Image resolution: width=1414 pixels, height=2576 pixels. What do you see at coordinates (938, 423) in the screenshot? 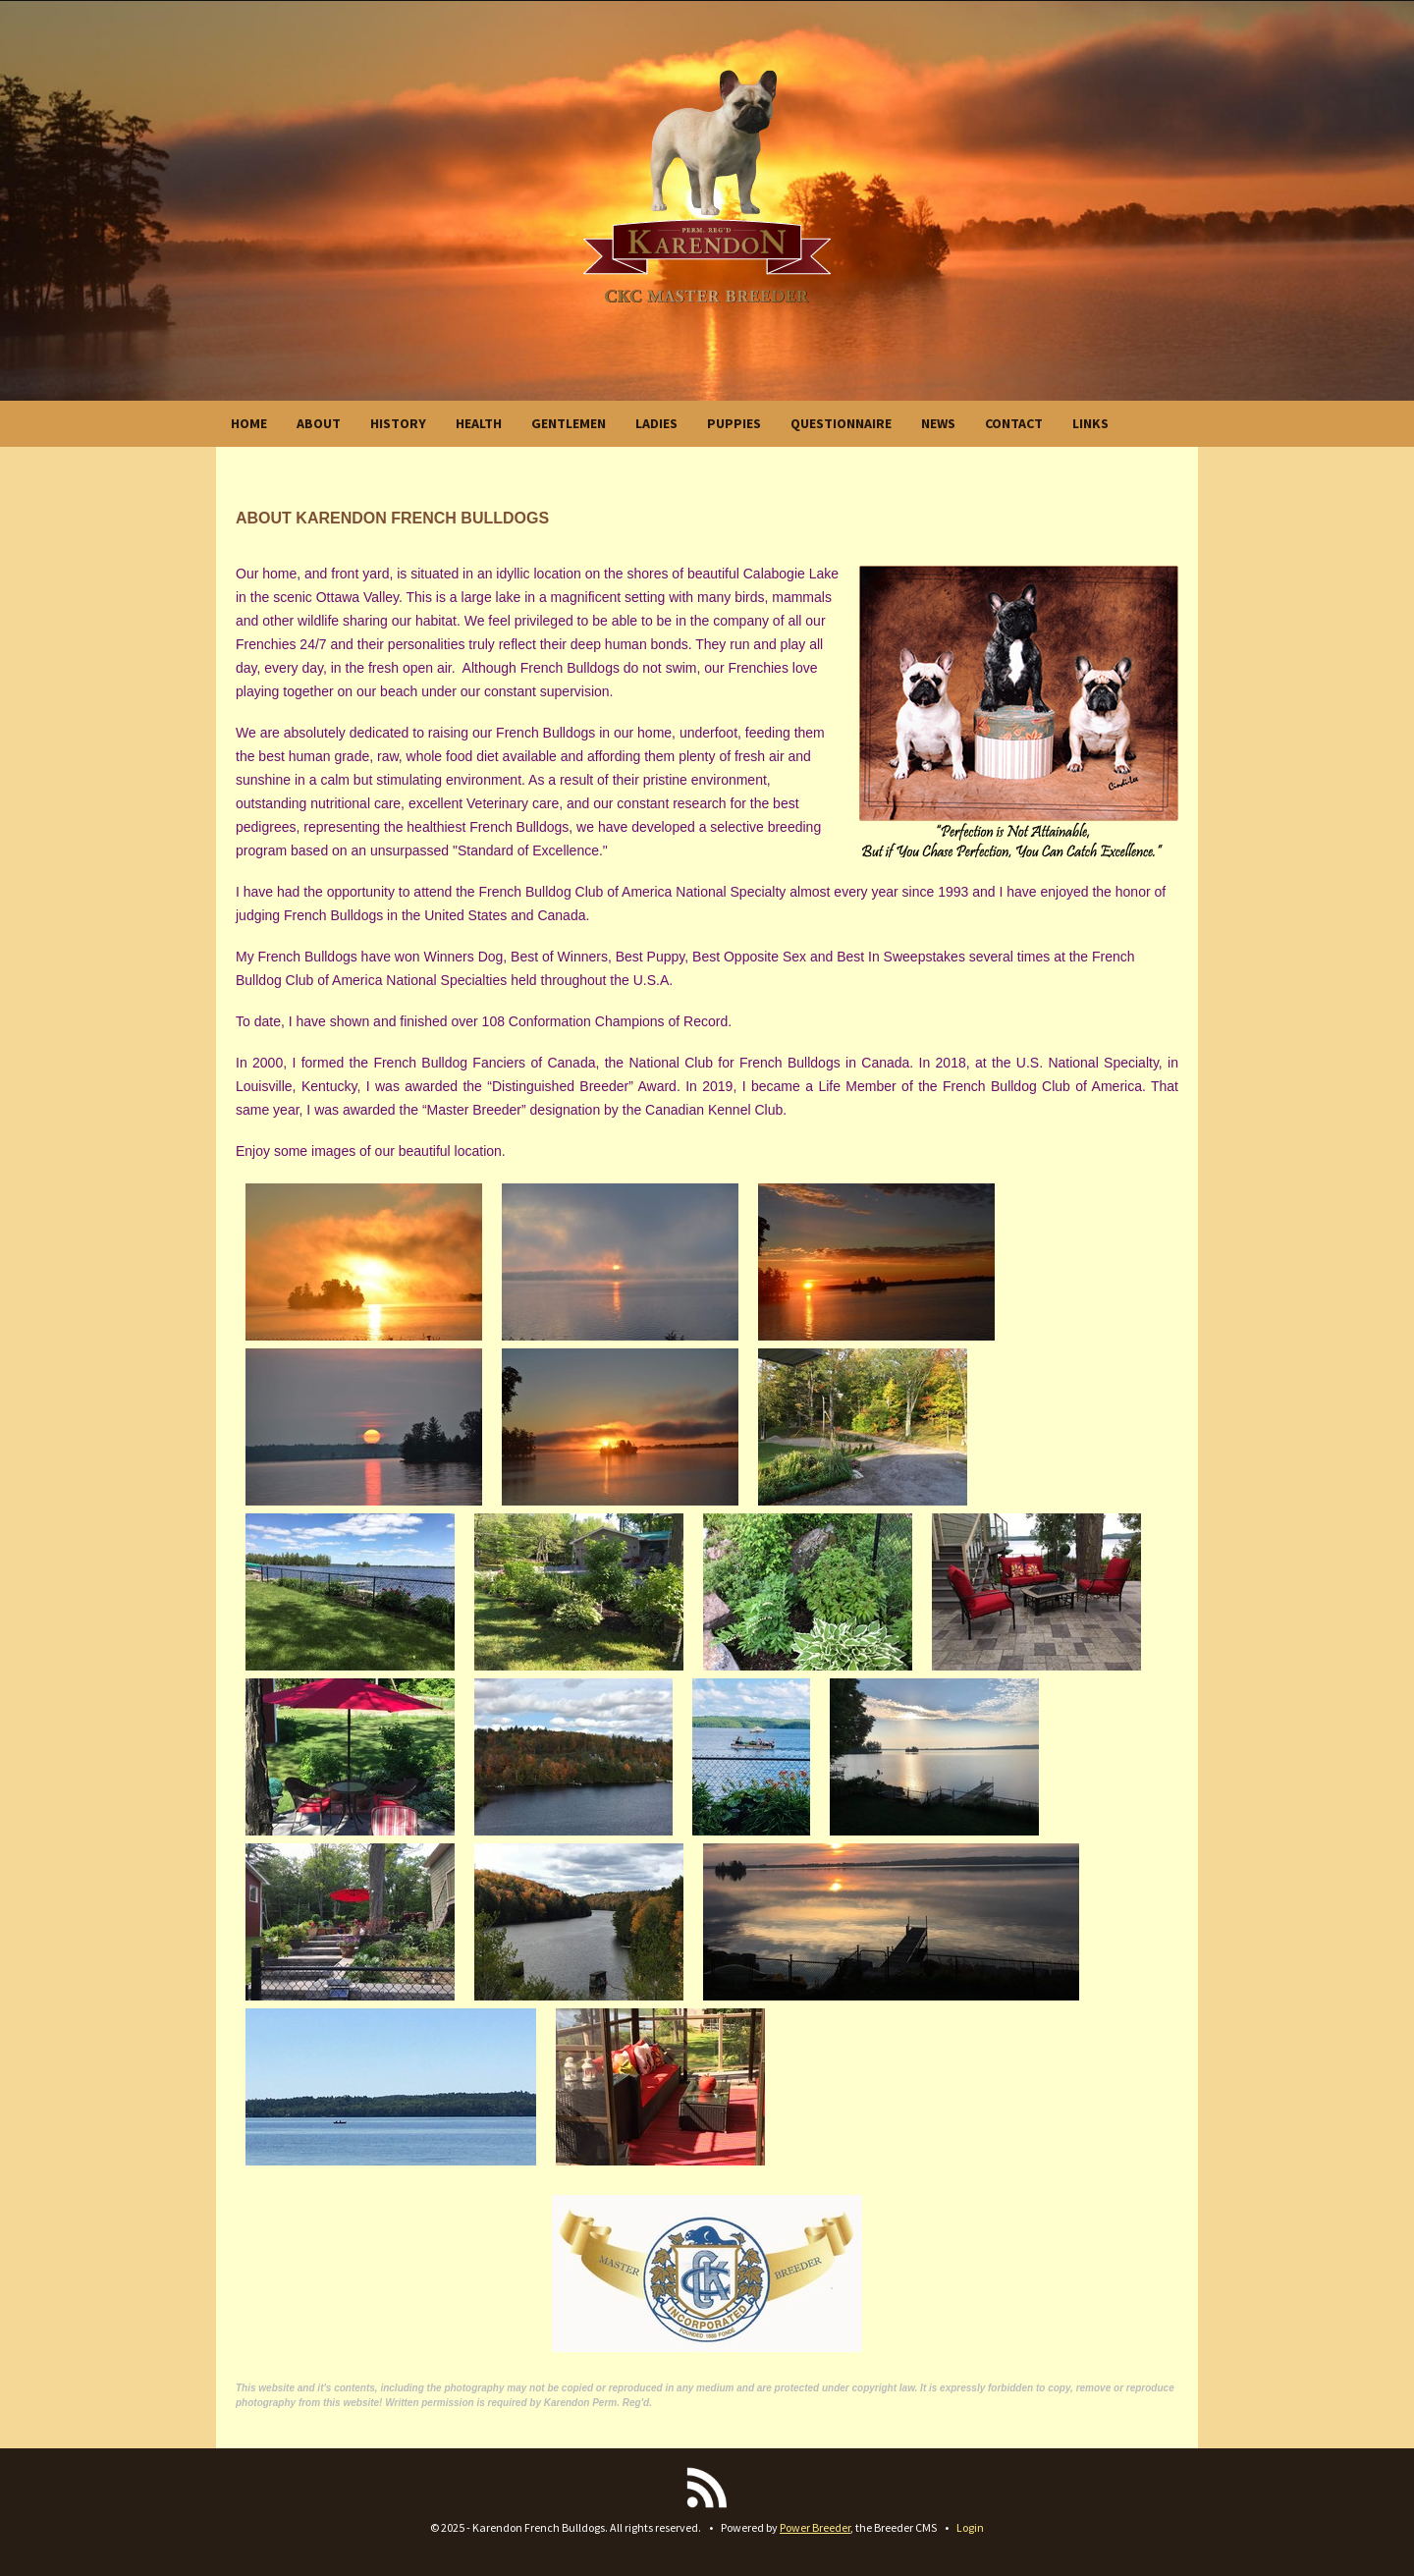
I see `NEWS` at bounding box center [938, 423].